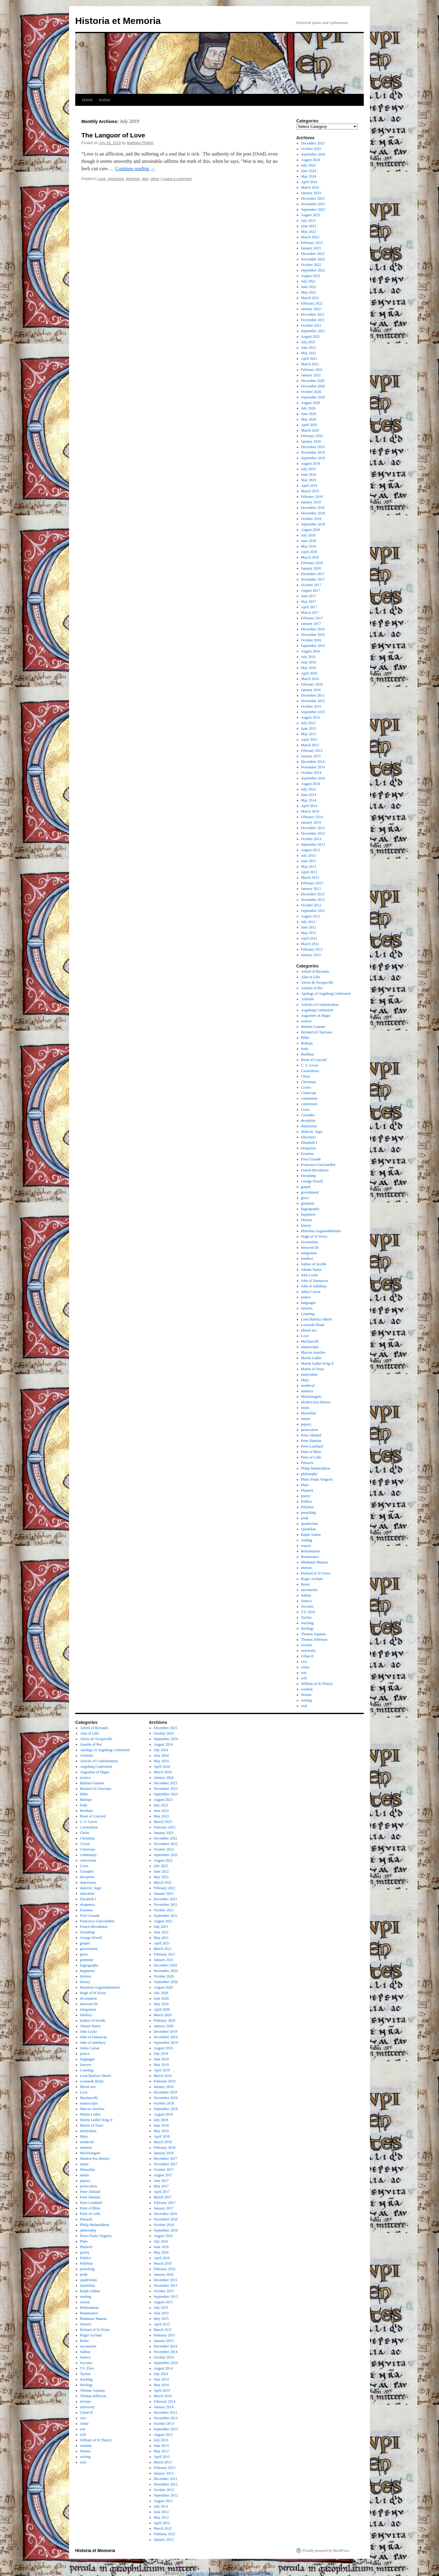 Image resolution: width=439 pixels, height=2576 pixels. Describe the element at coordinates (308, 176) in the screenshot. I see `May 2024` at that location.